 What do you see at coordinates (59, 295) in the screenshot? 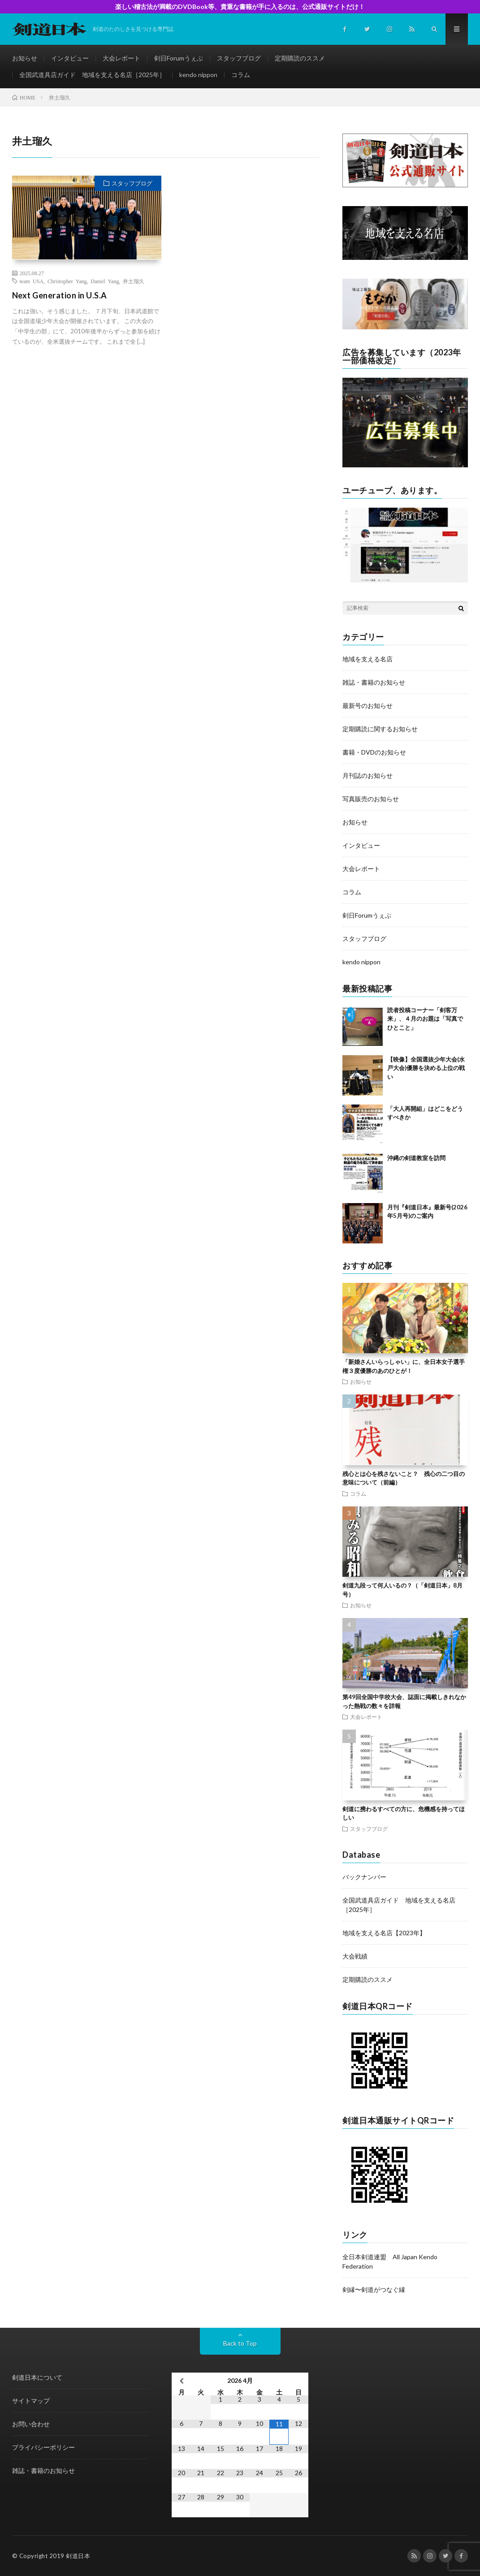
I see `Next Generation in U.S.A` at bounding box center [59, 295].